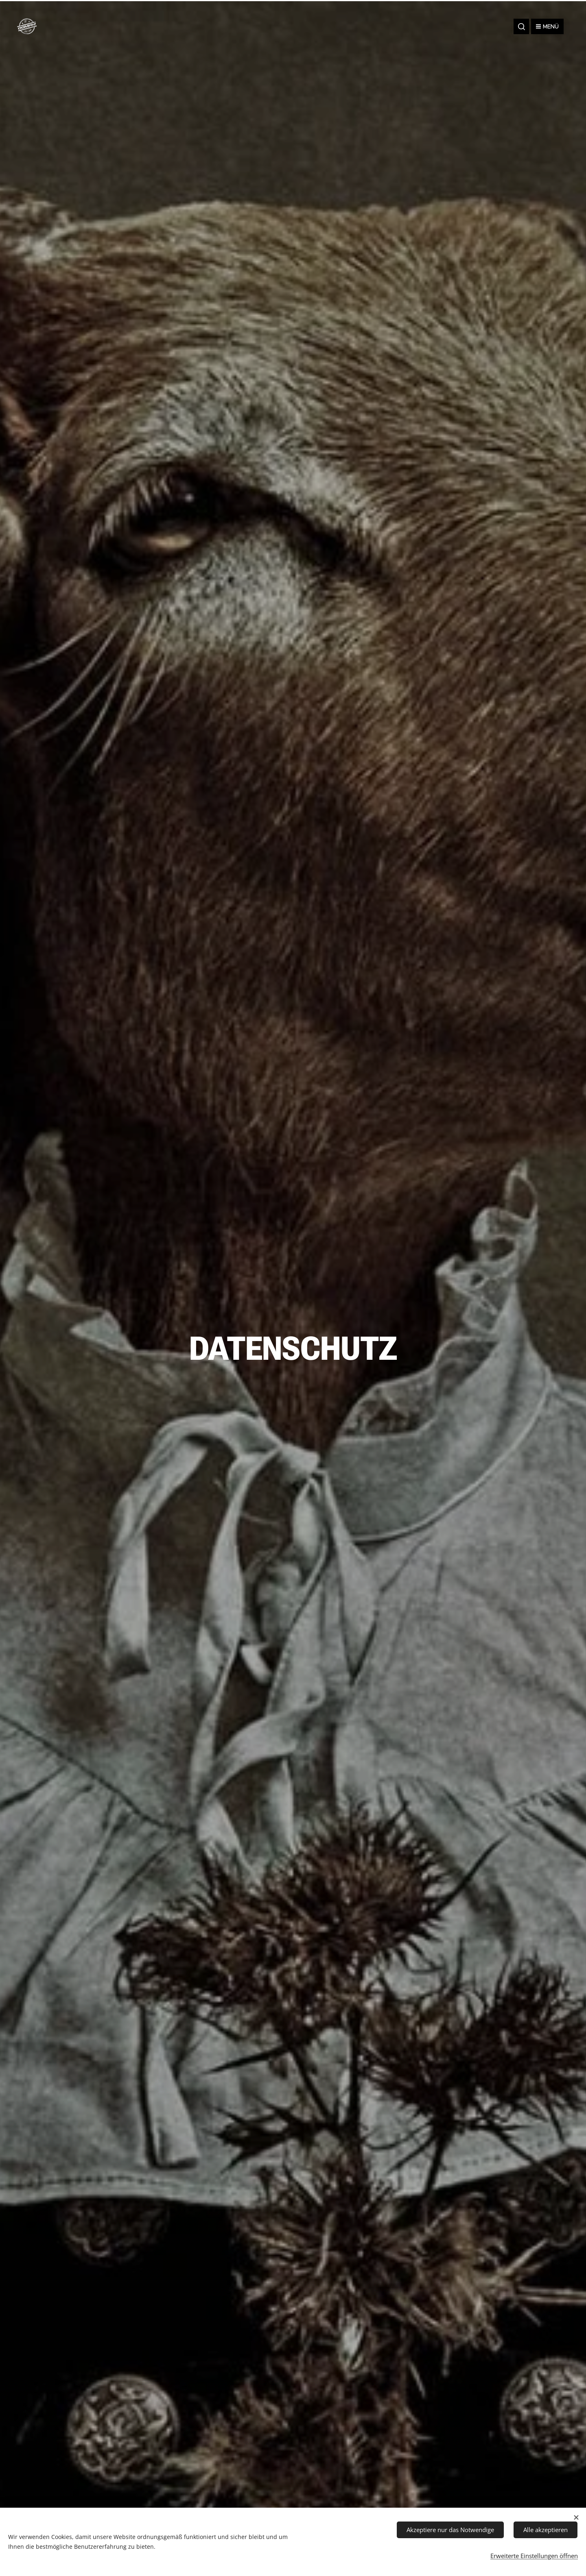  What do you see at coordinates (547, 26) in the screenshot?
I see `Menü` at bounding box center [547, 26].